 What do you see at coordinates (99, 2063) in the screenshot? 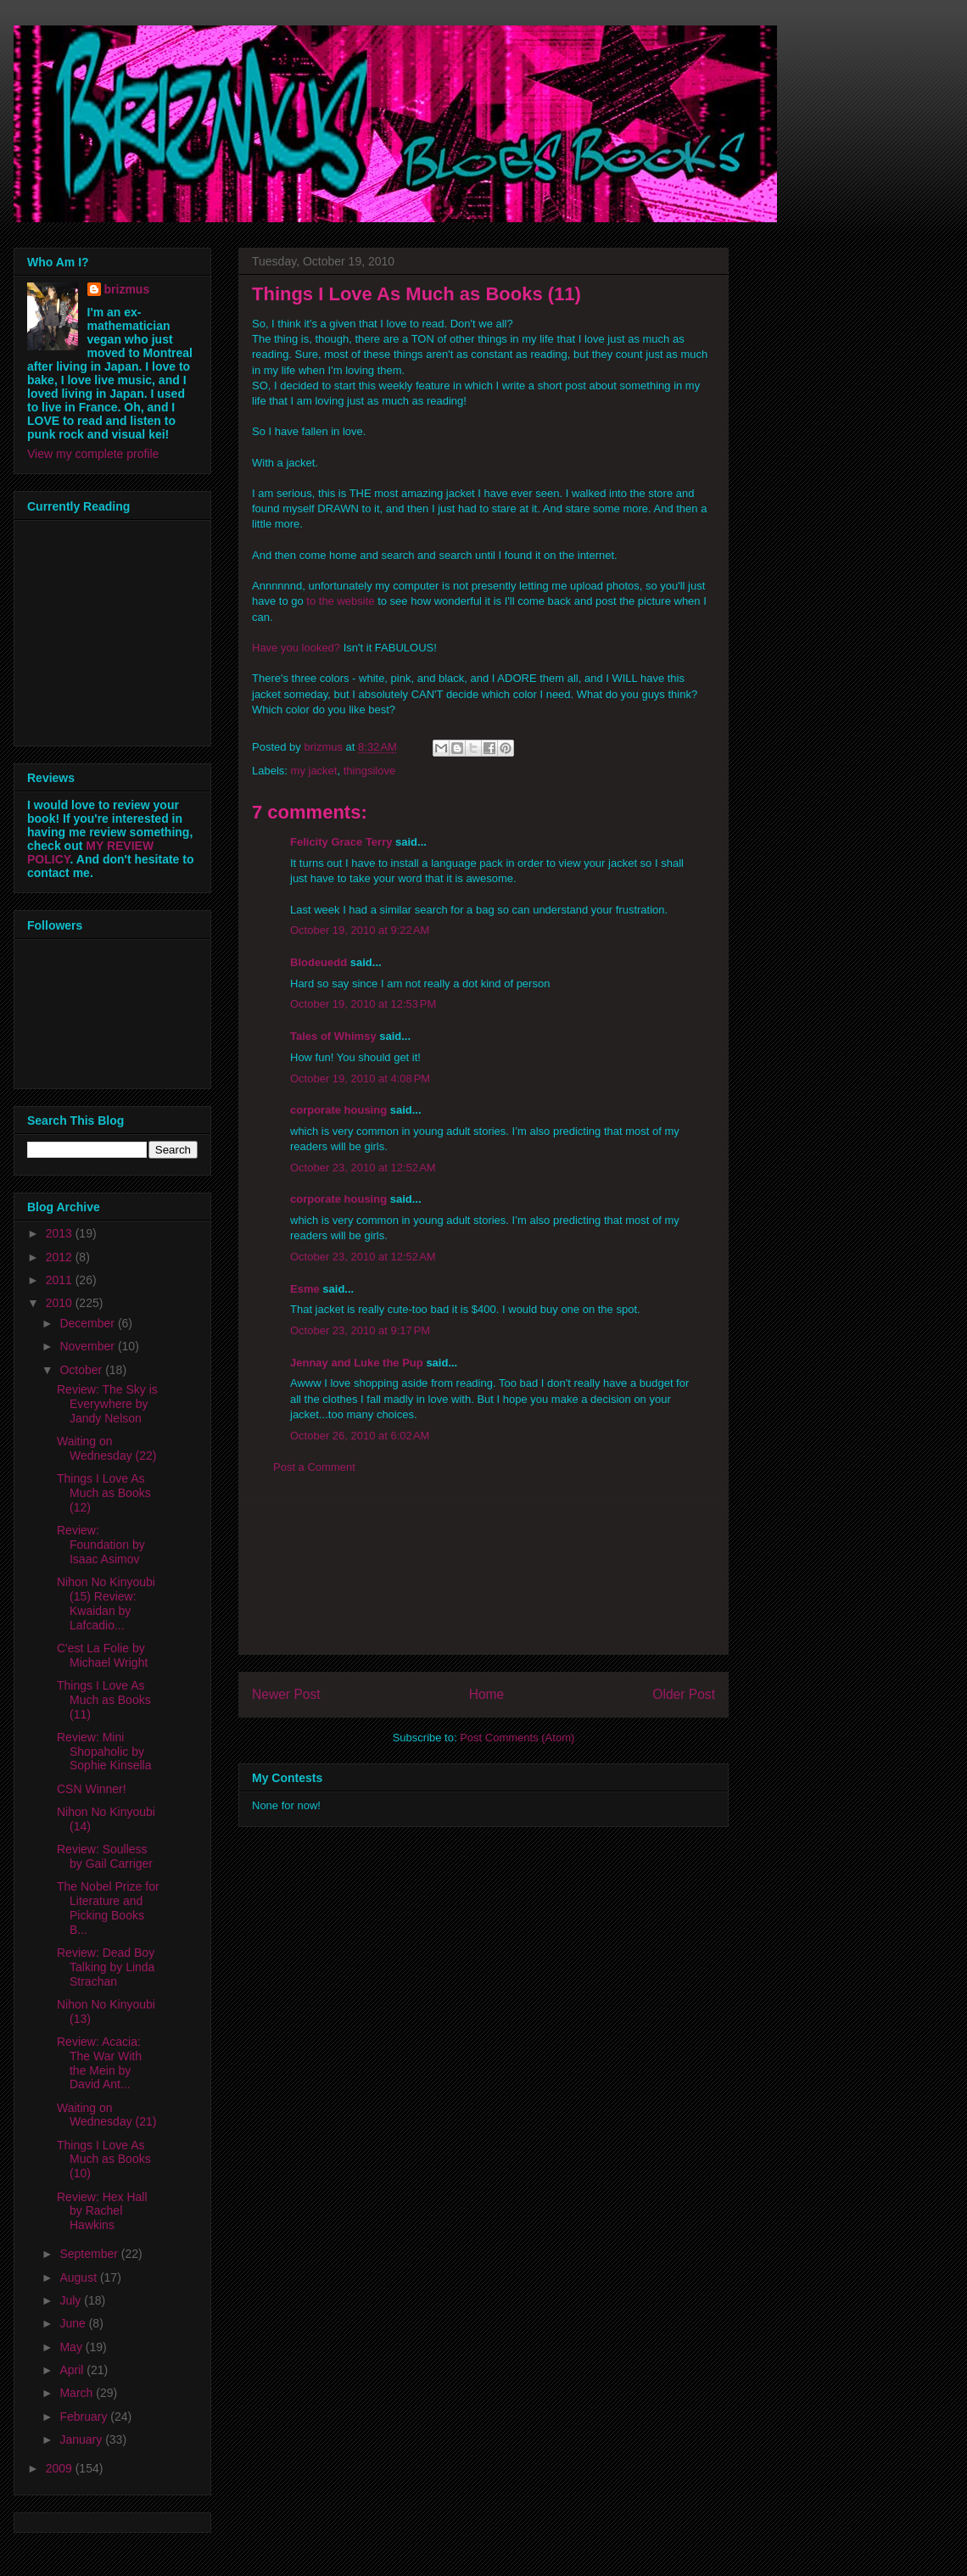
I see `Review: Acacia: The War With the Mein by David Ant...` at bounding box center [99, 2063].